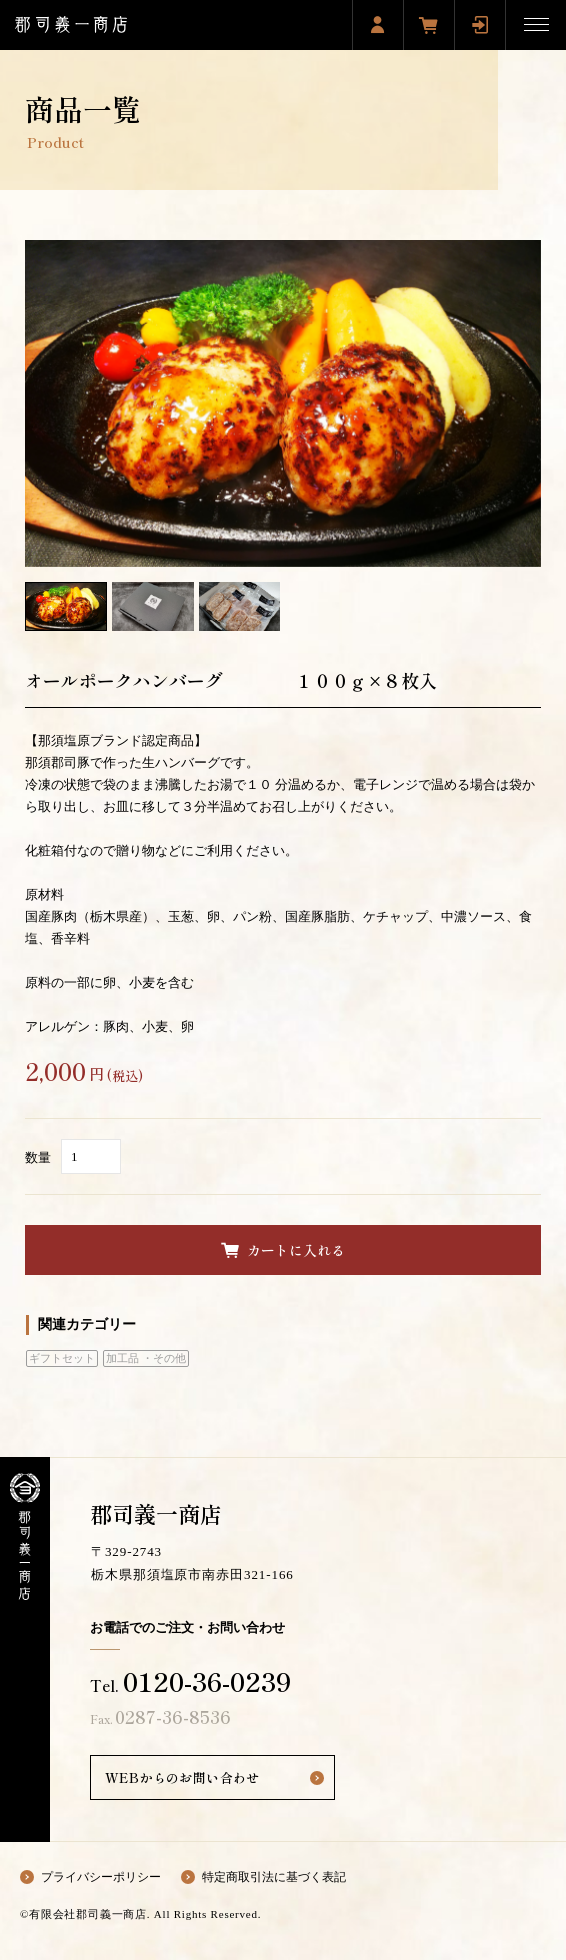 The height and width of the screenshot is (1960, 566). What do you see at coordinates (146, 1358) in the screenshot?
I see `加工品 ・その他` at bounding box center [146, 1358].